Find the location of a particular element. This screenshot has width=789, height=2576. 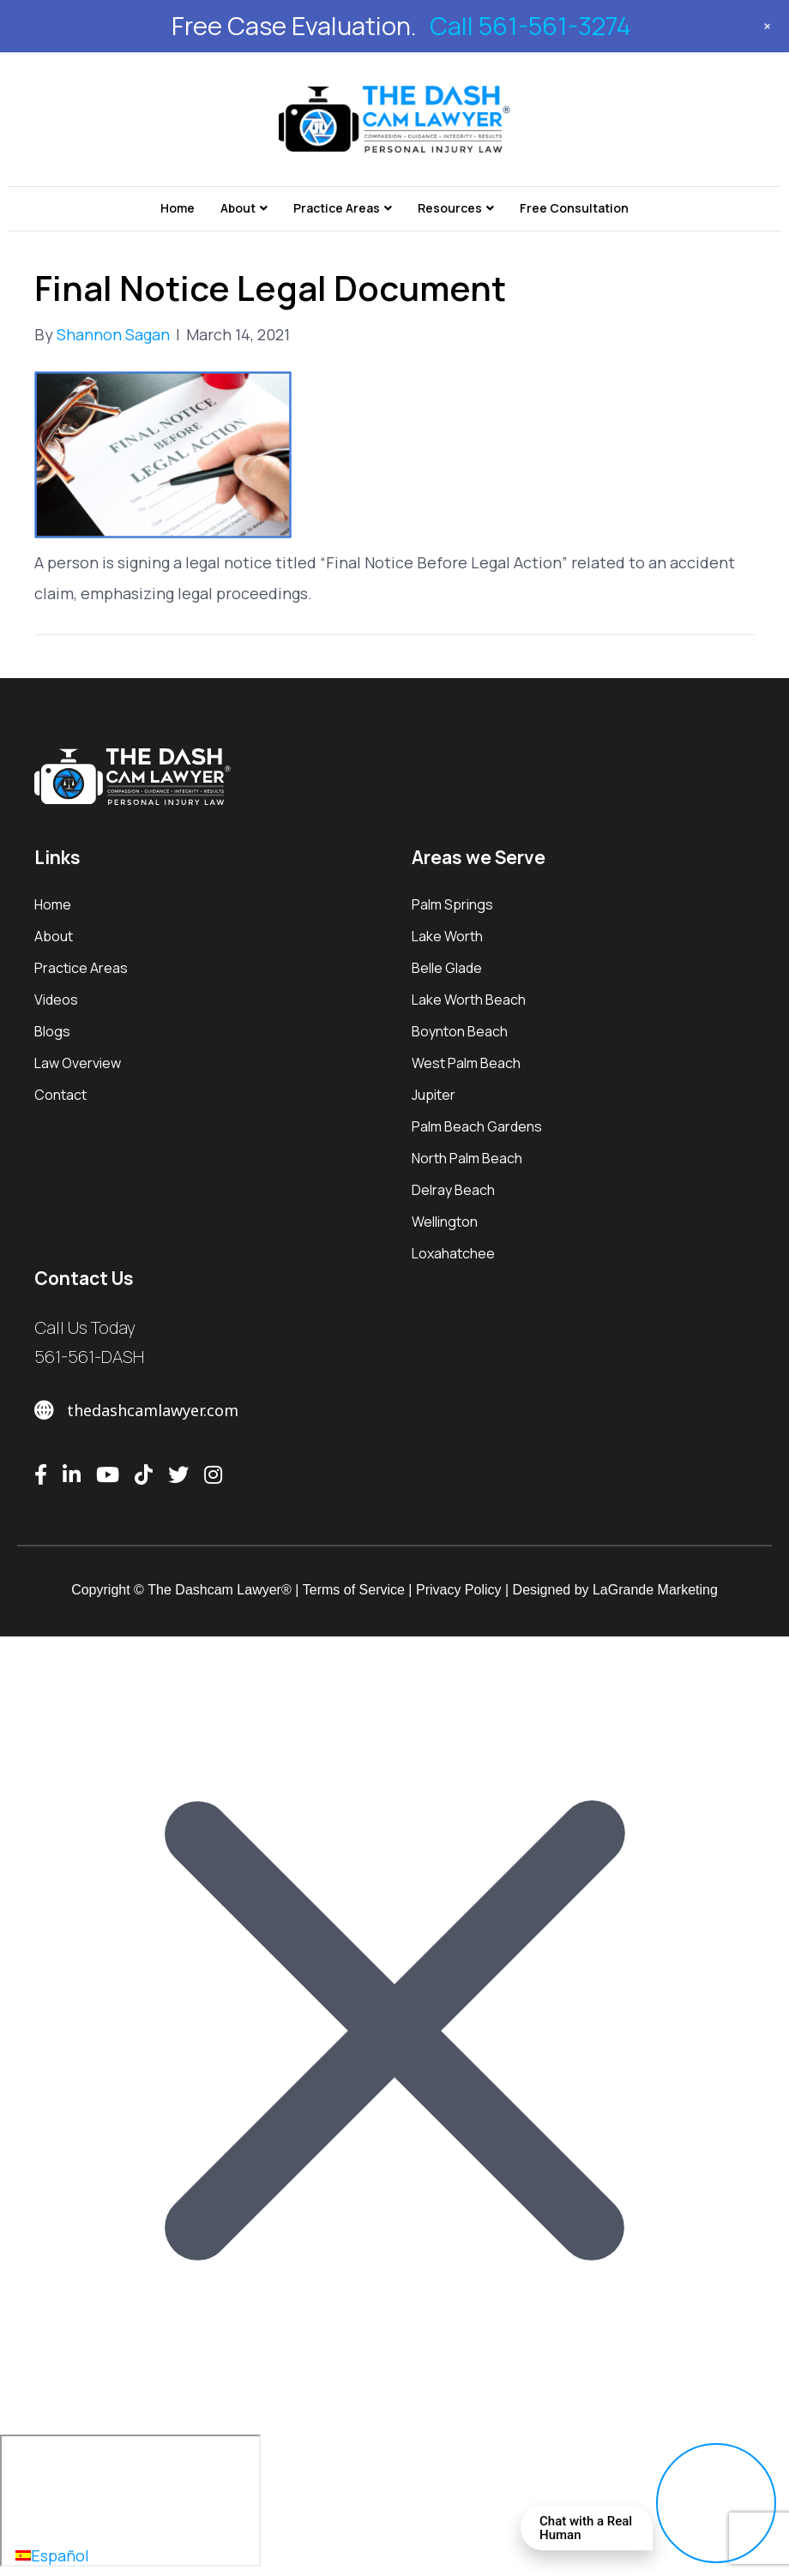

Videos is located at coordinates (56, 999).